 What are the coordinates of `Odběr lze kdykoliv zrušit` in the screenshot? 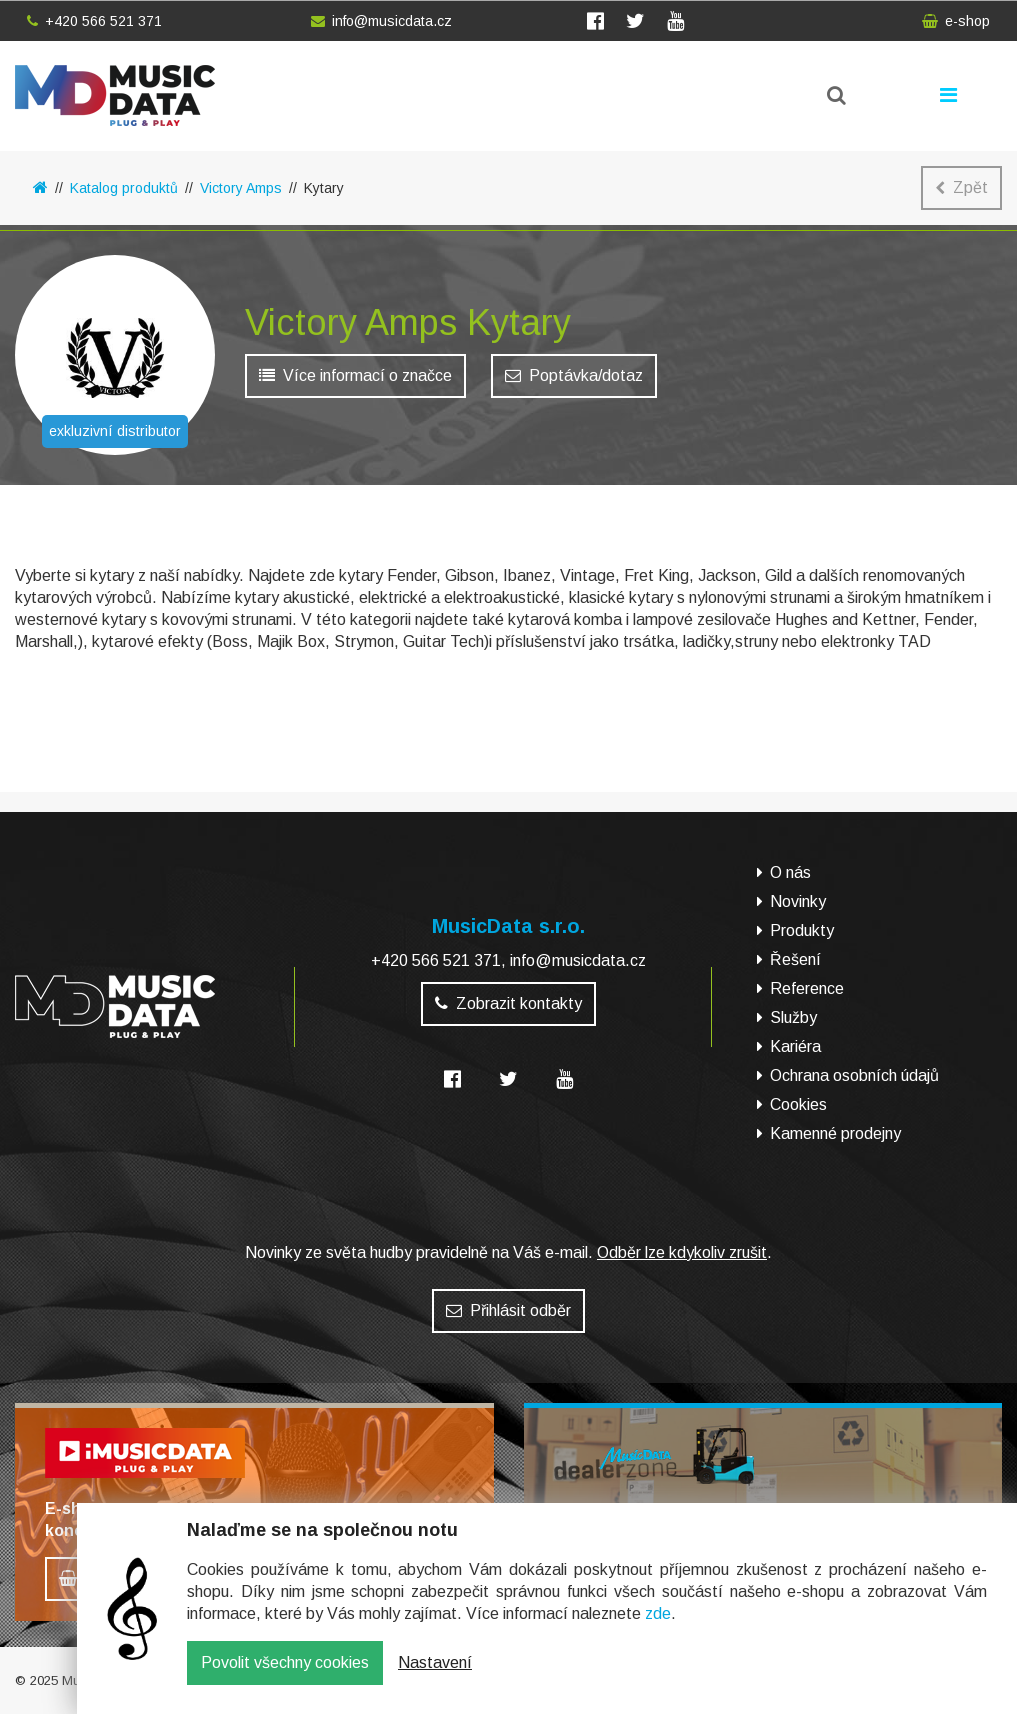 It's located at (682, 1252).